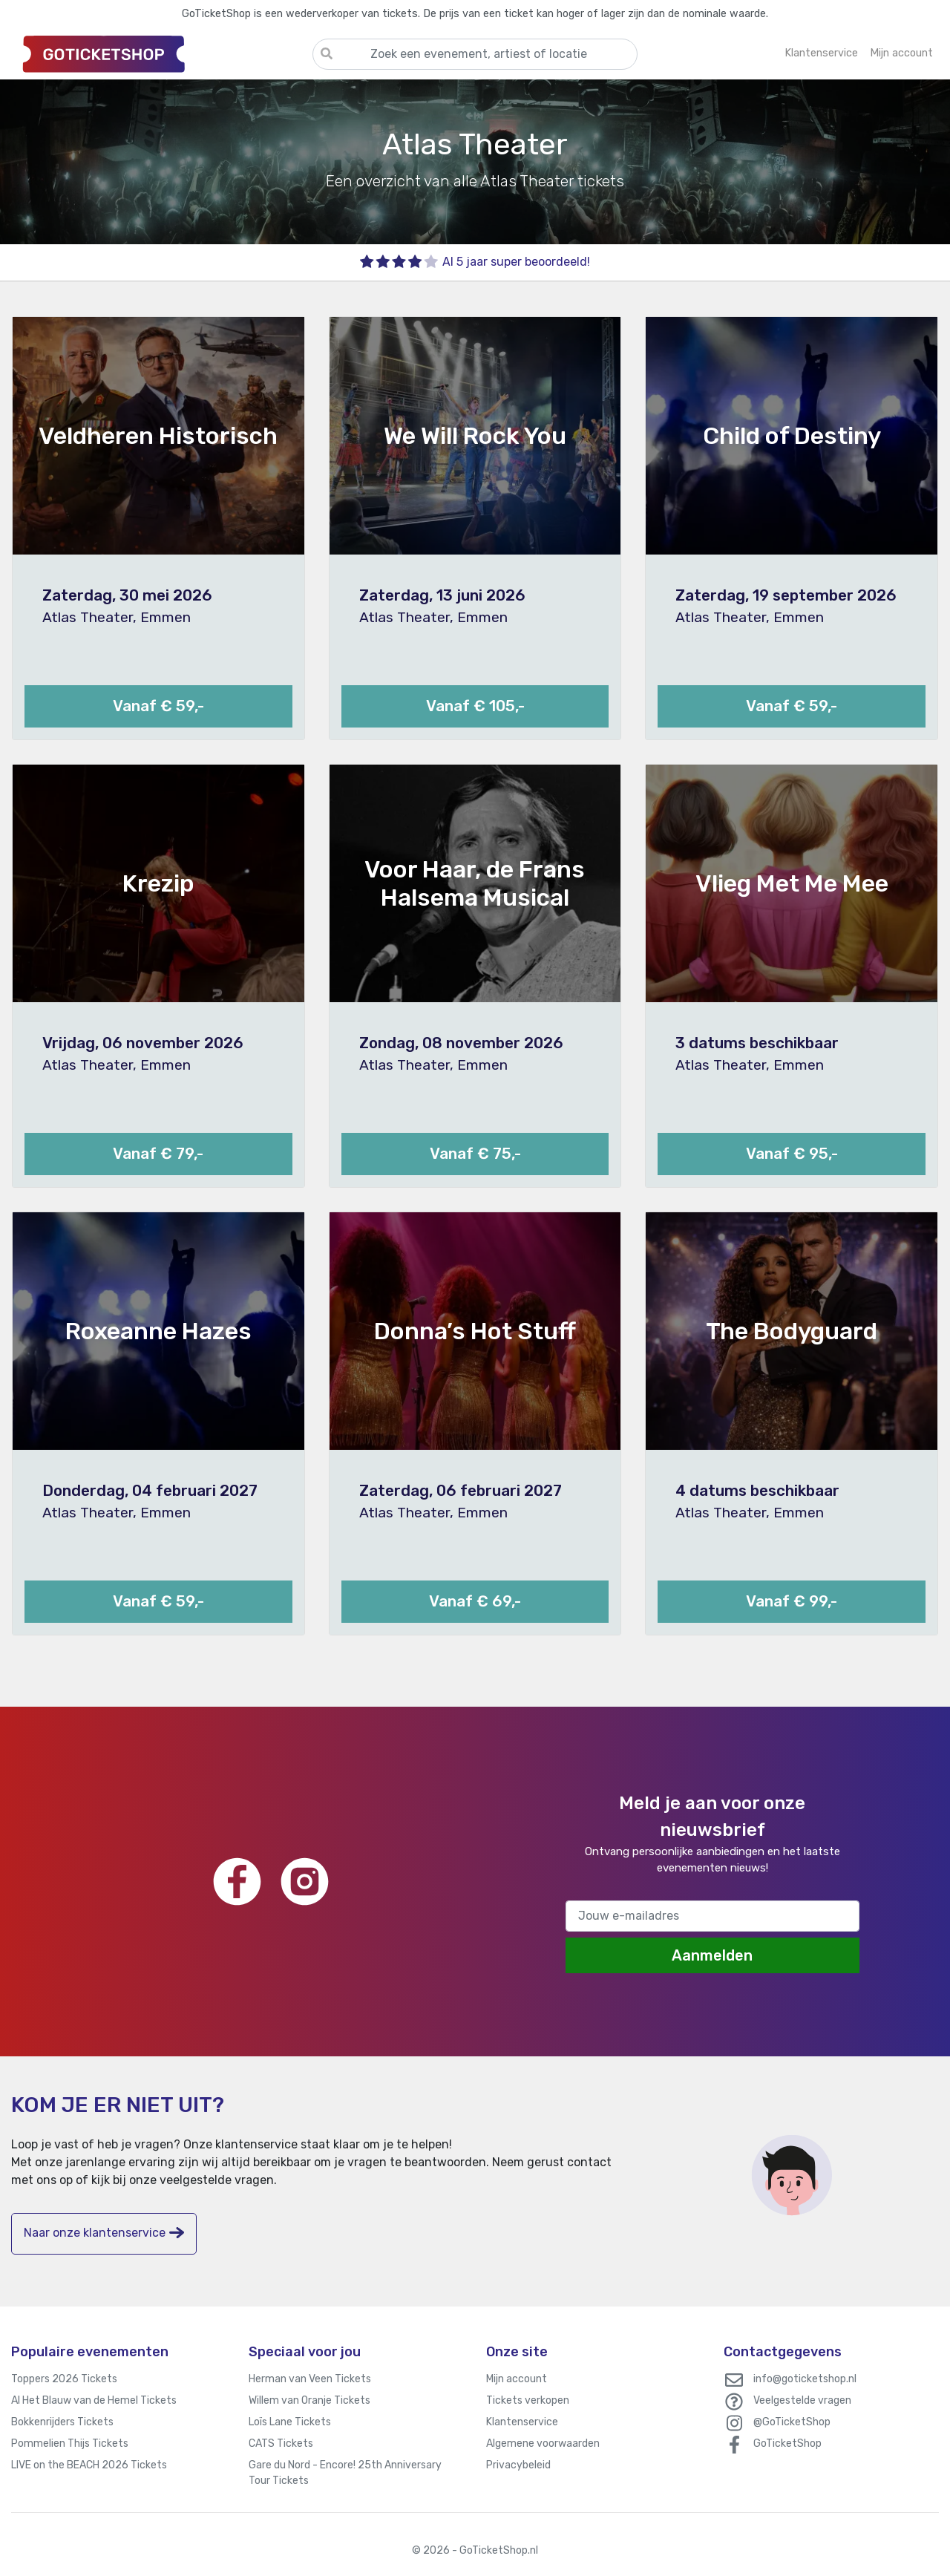  I want to click on Loïs Lane Tickets, so click(290, 2422).